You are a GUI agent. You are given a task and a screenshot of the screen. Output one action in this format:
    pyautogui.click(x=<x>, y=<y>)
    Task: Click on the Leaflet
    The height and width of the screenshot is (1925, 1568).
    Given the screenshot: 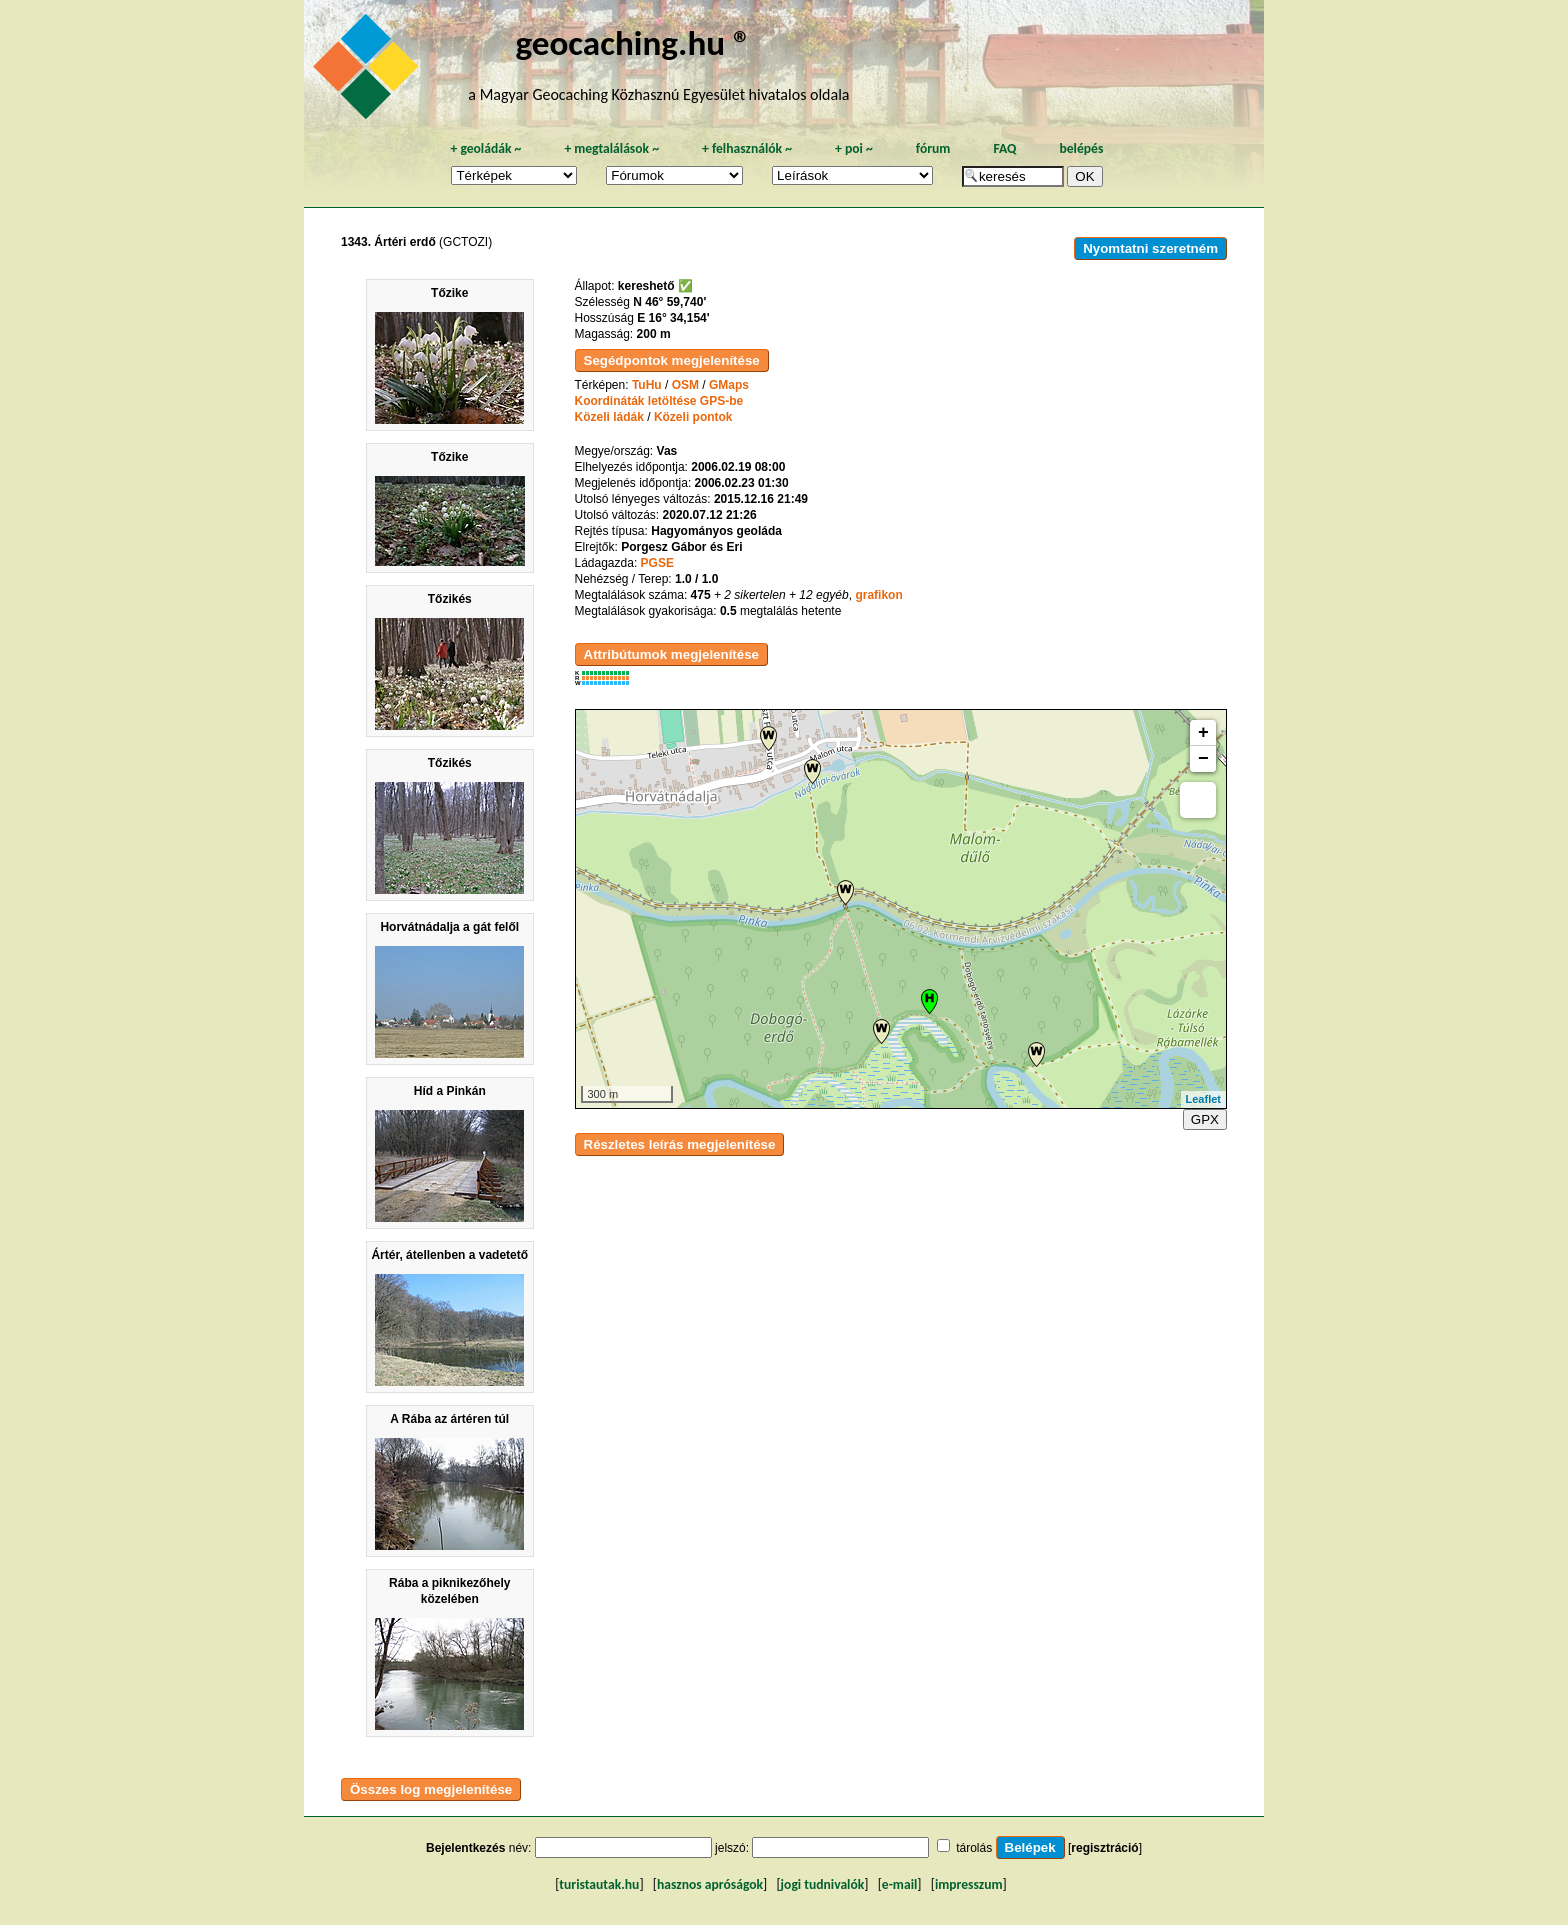 What is the action you would take?
    pyautogui.click(x=1203, y=1099)
    